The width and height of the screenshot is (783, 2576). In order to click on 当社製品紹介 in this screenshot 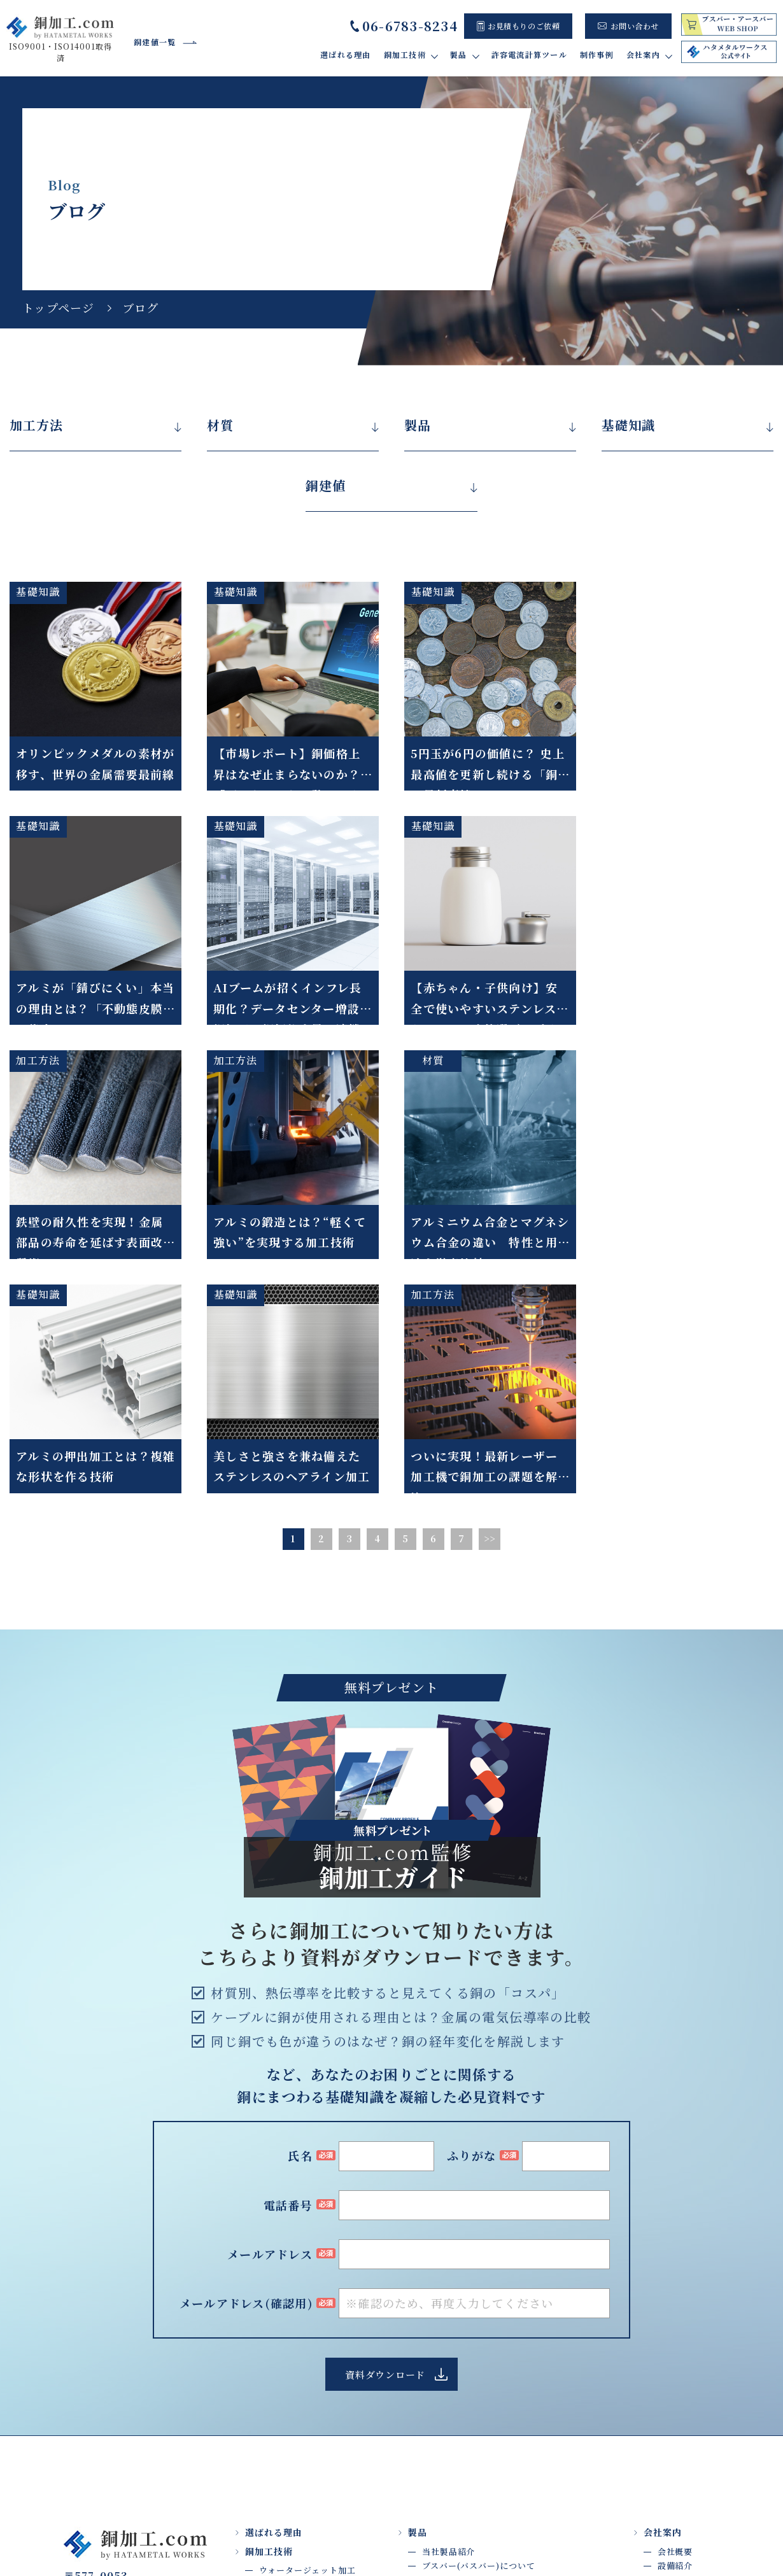, I will do `click(448, 2317)`.